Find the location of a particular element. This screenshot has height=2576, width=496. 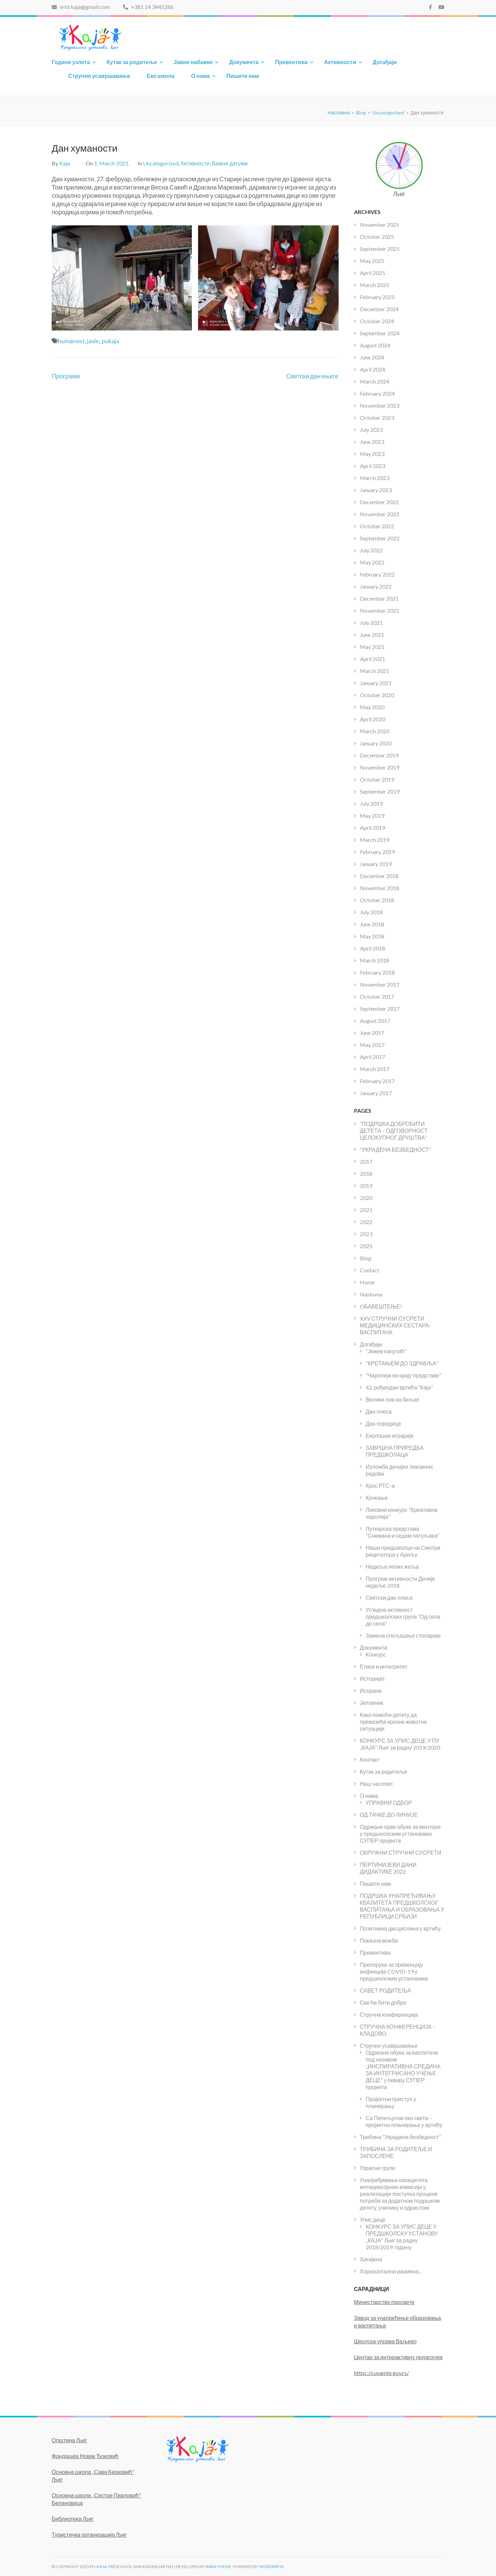

Светски дан књиге is located at coordinates (312, 376).